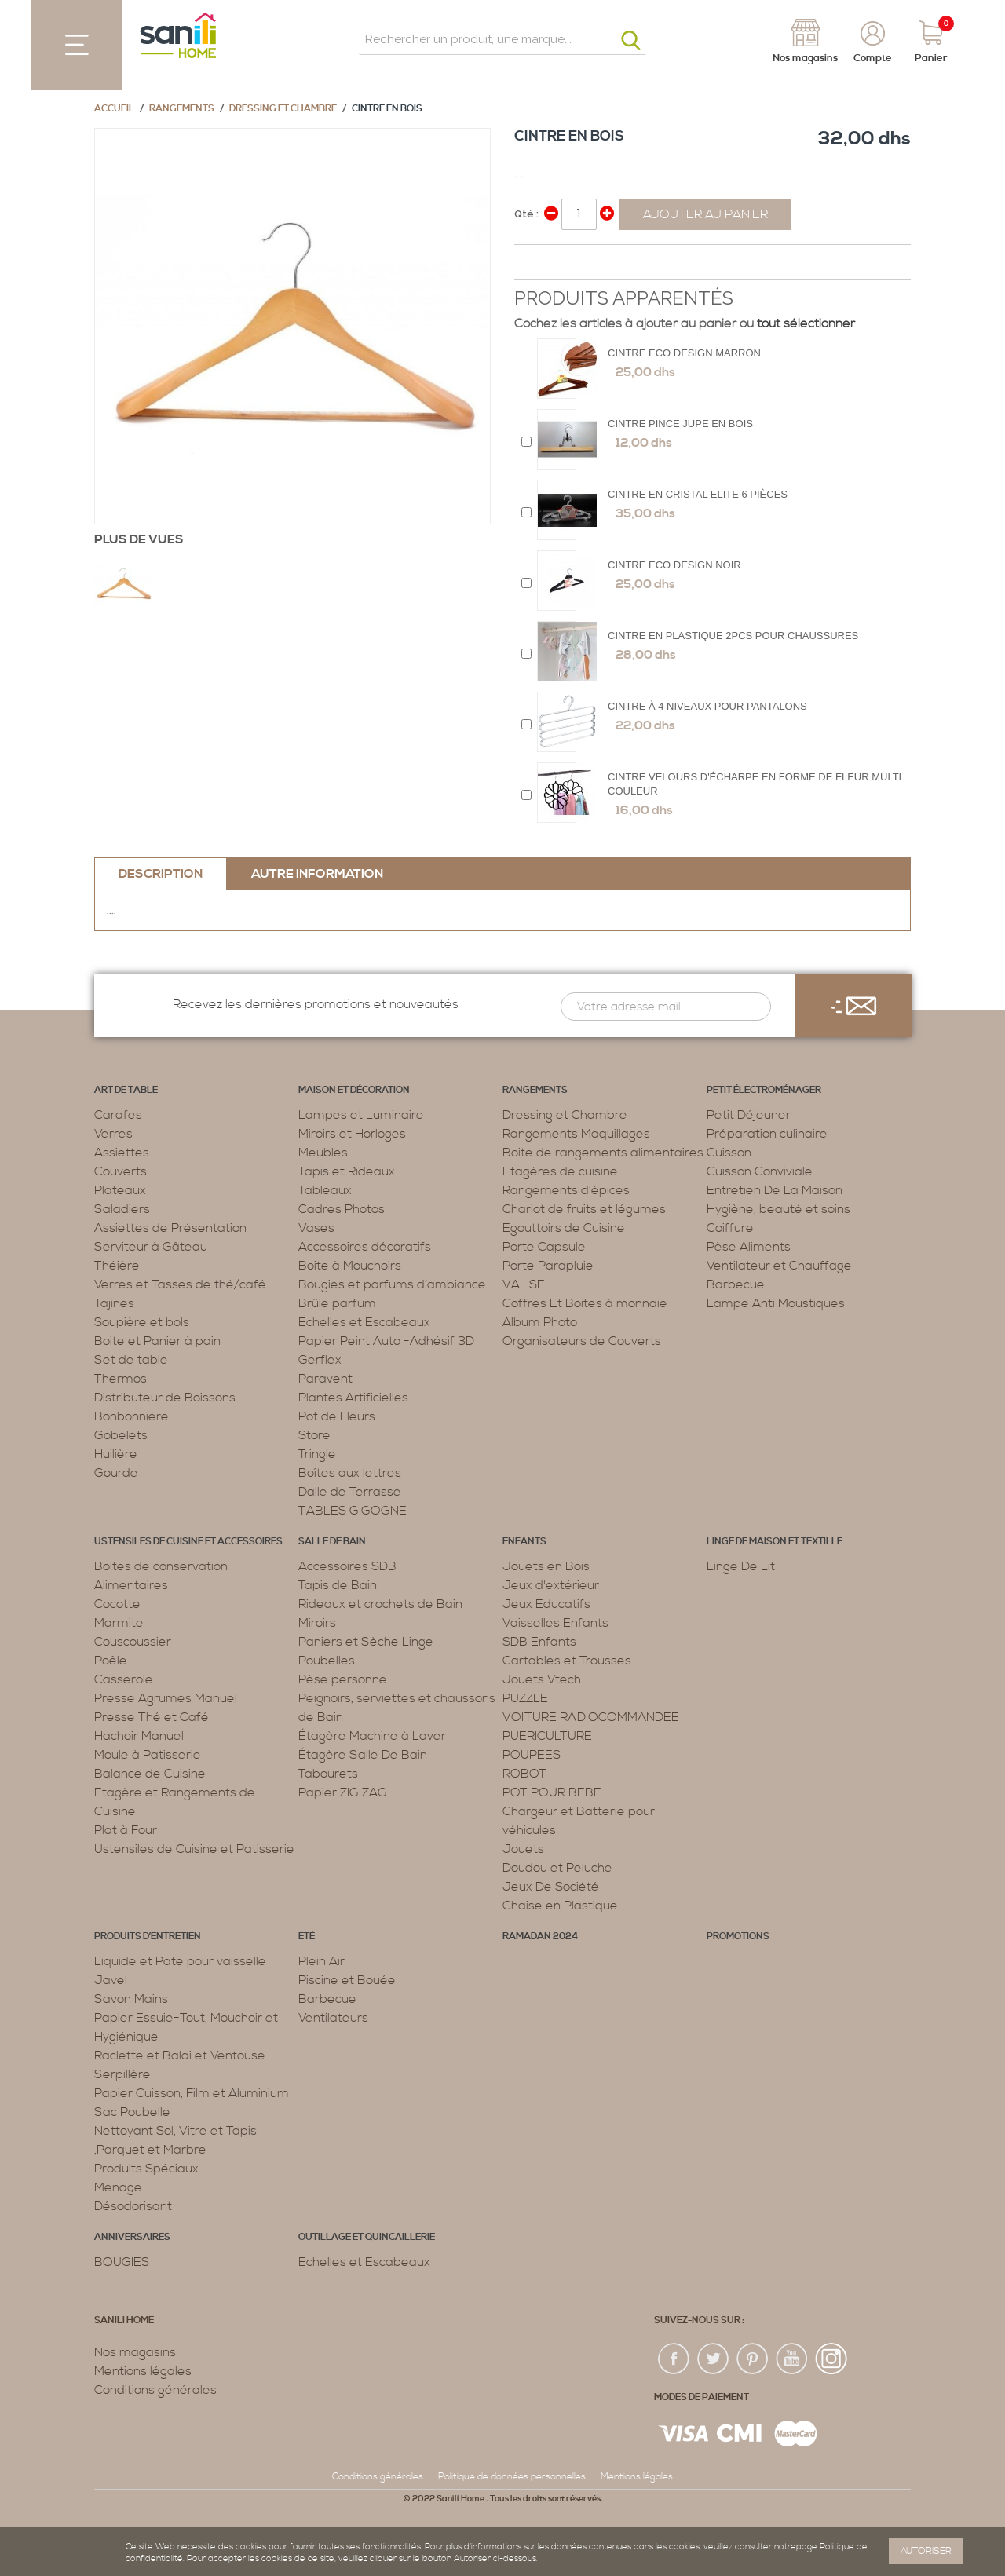 The image size is (1005, 2576). I want to click on Balance de Cuisine, so click(150, 1773).